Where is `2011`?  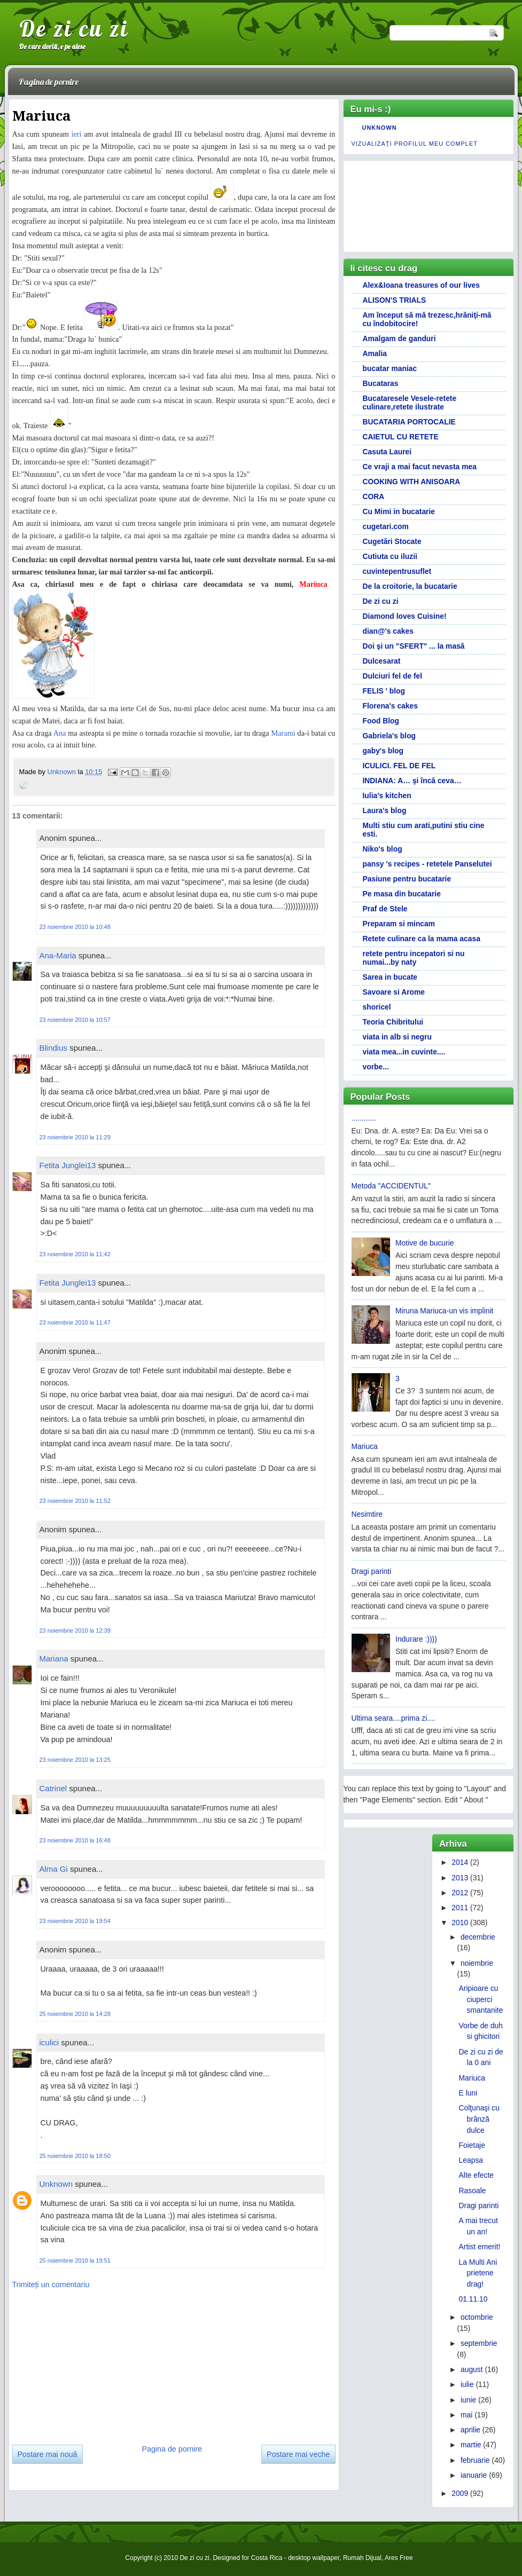 2011 is located at coordinates (459, 1907).